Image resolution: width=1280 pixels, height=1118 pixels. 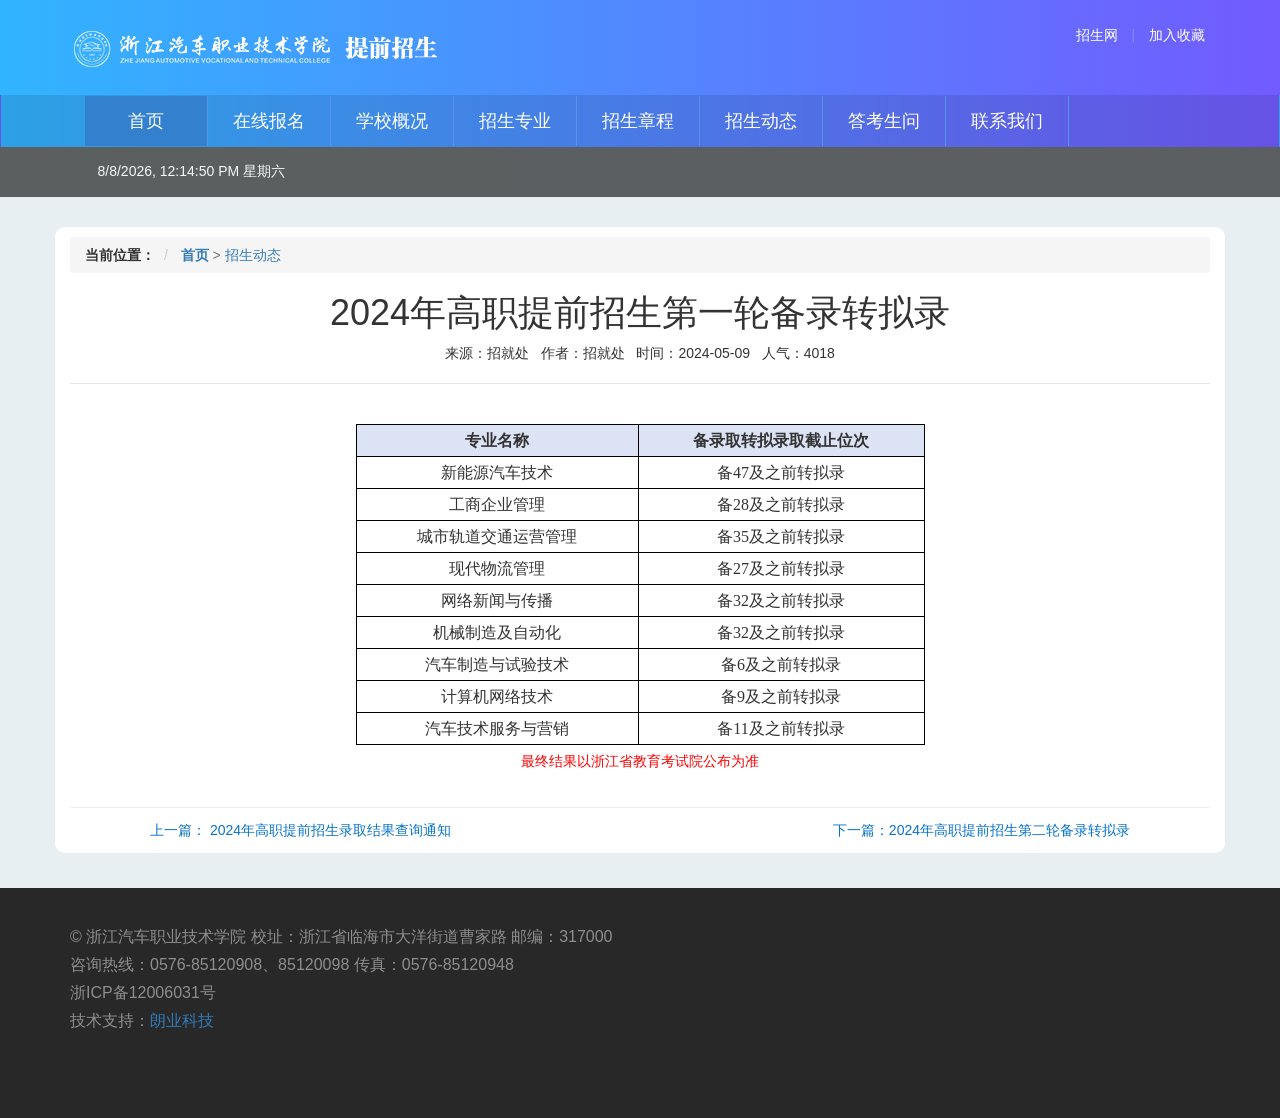 I want to click on 2024年高职提前招生第二轮备录转拟录, so click(x=1009, y=830).